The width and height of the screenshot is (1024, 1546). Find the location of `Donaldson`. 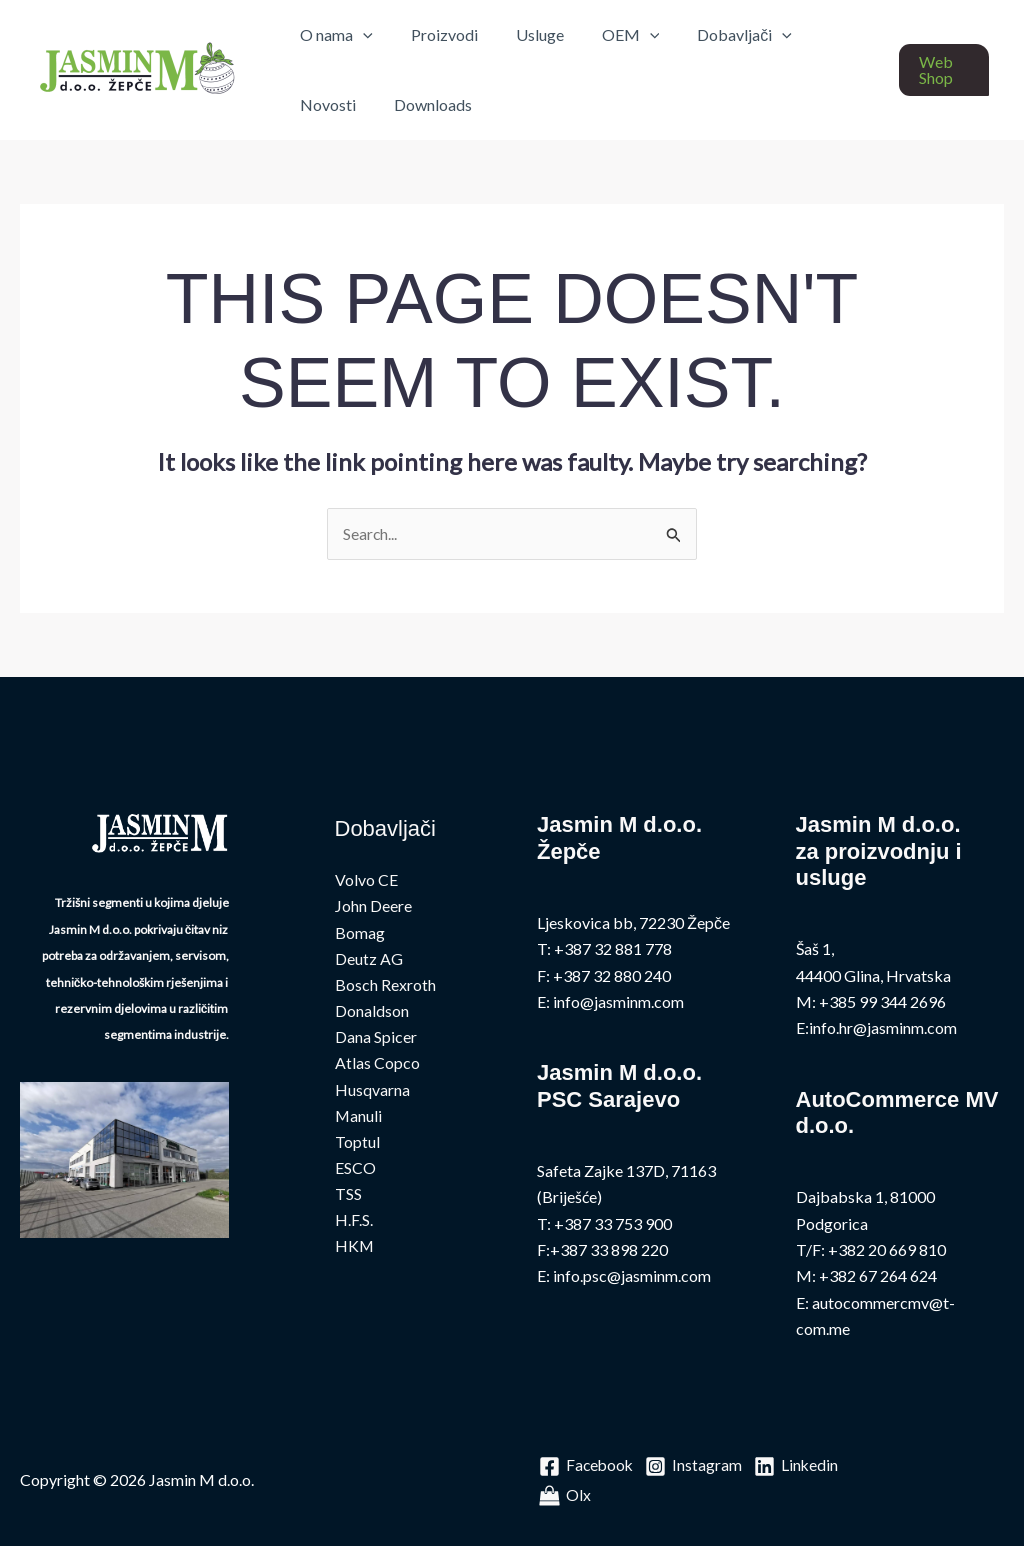

Donaldson is located at coordinates (372, 1012).